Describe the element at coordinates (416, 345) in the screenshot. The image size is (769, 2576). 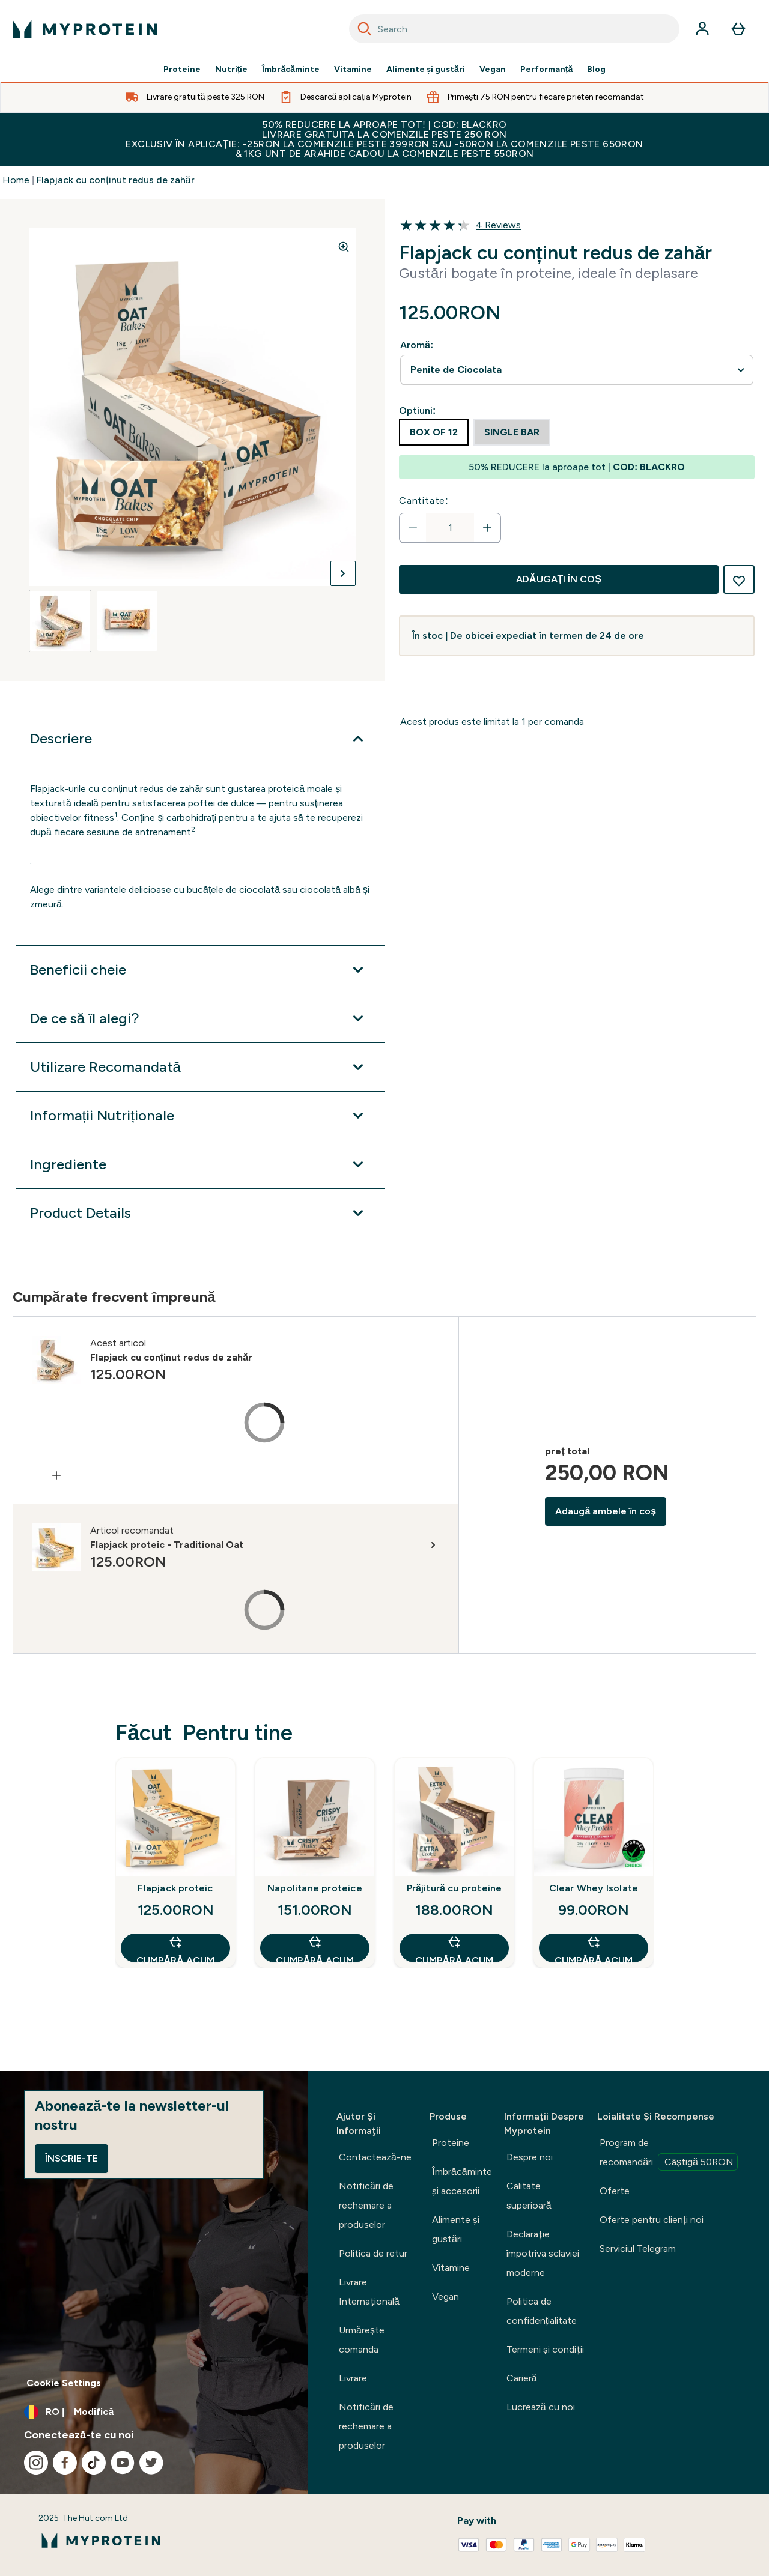
I see `Aromă:` at that location.